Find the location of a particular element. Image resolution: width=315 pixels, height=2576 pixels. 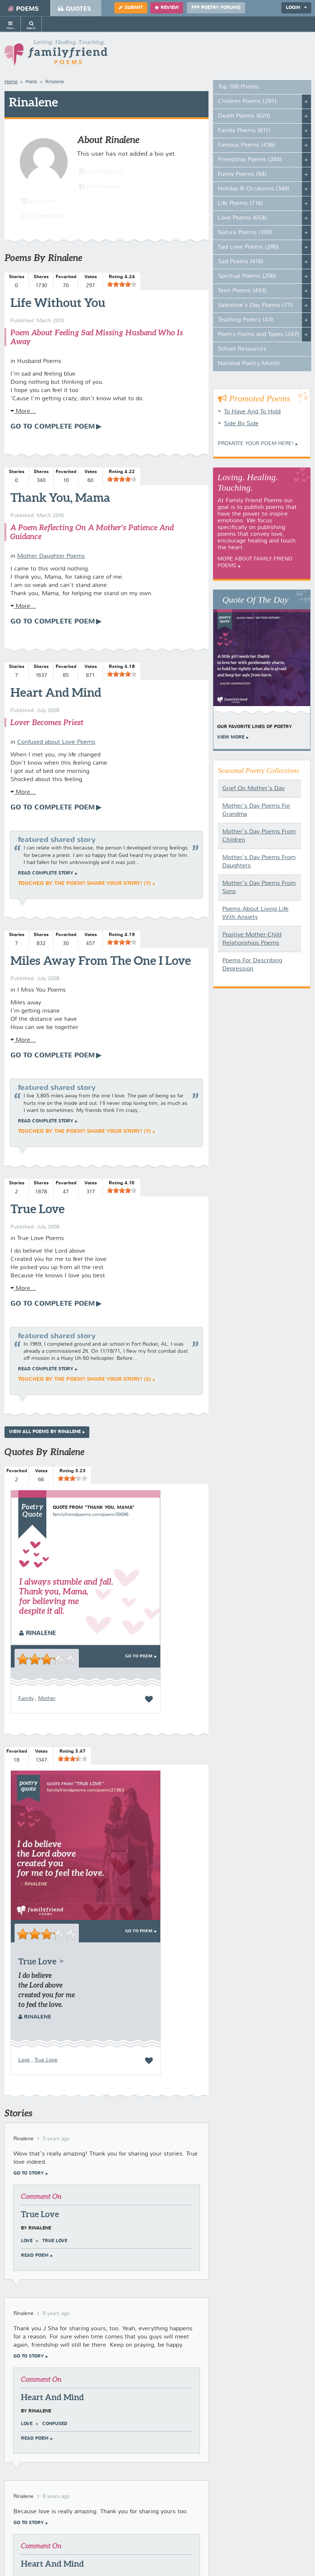

Heart And Mind is located at coordinates (55, 692).